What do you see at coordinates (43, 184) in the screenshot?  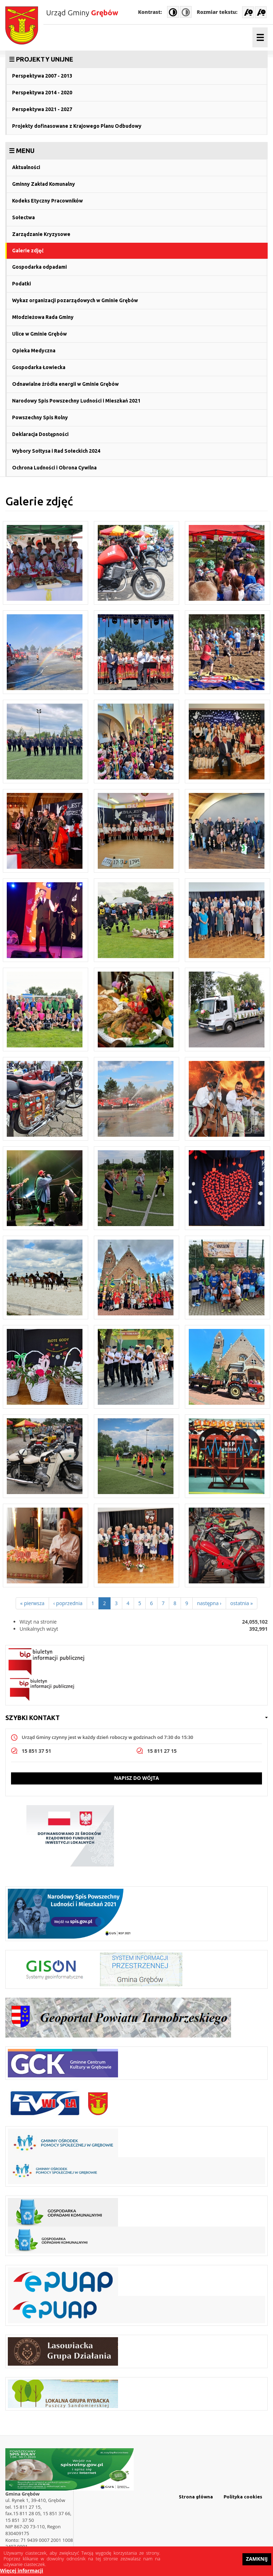 I see `Gminny Zakład Komunalny` at bounding box center [43, 184].